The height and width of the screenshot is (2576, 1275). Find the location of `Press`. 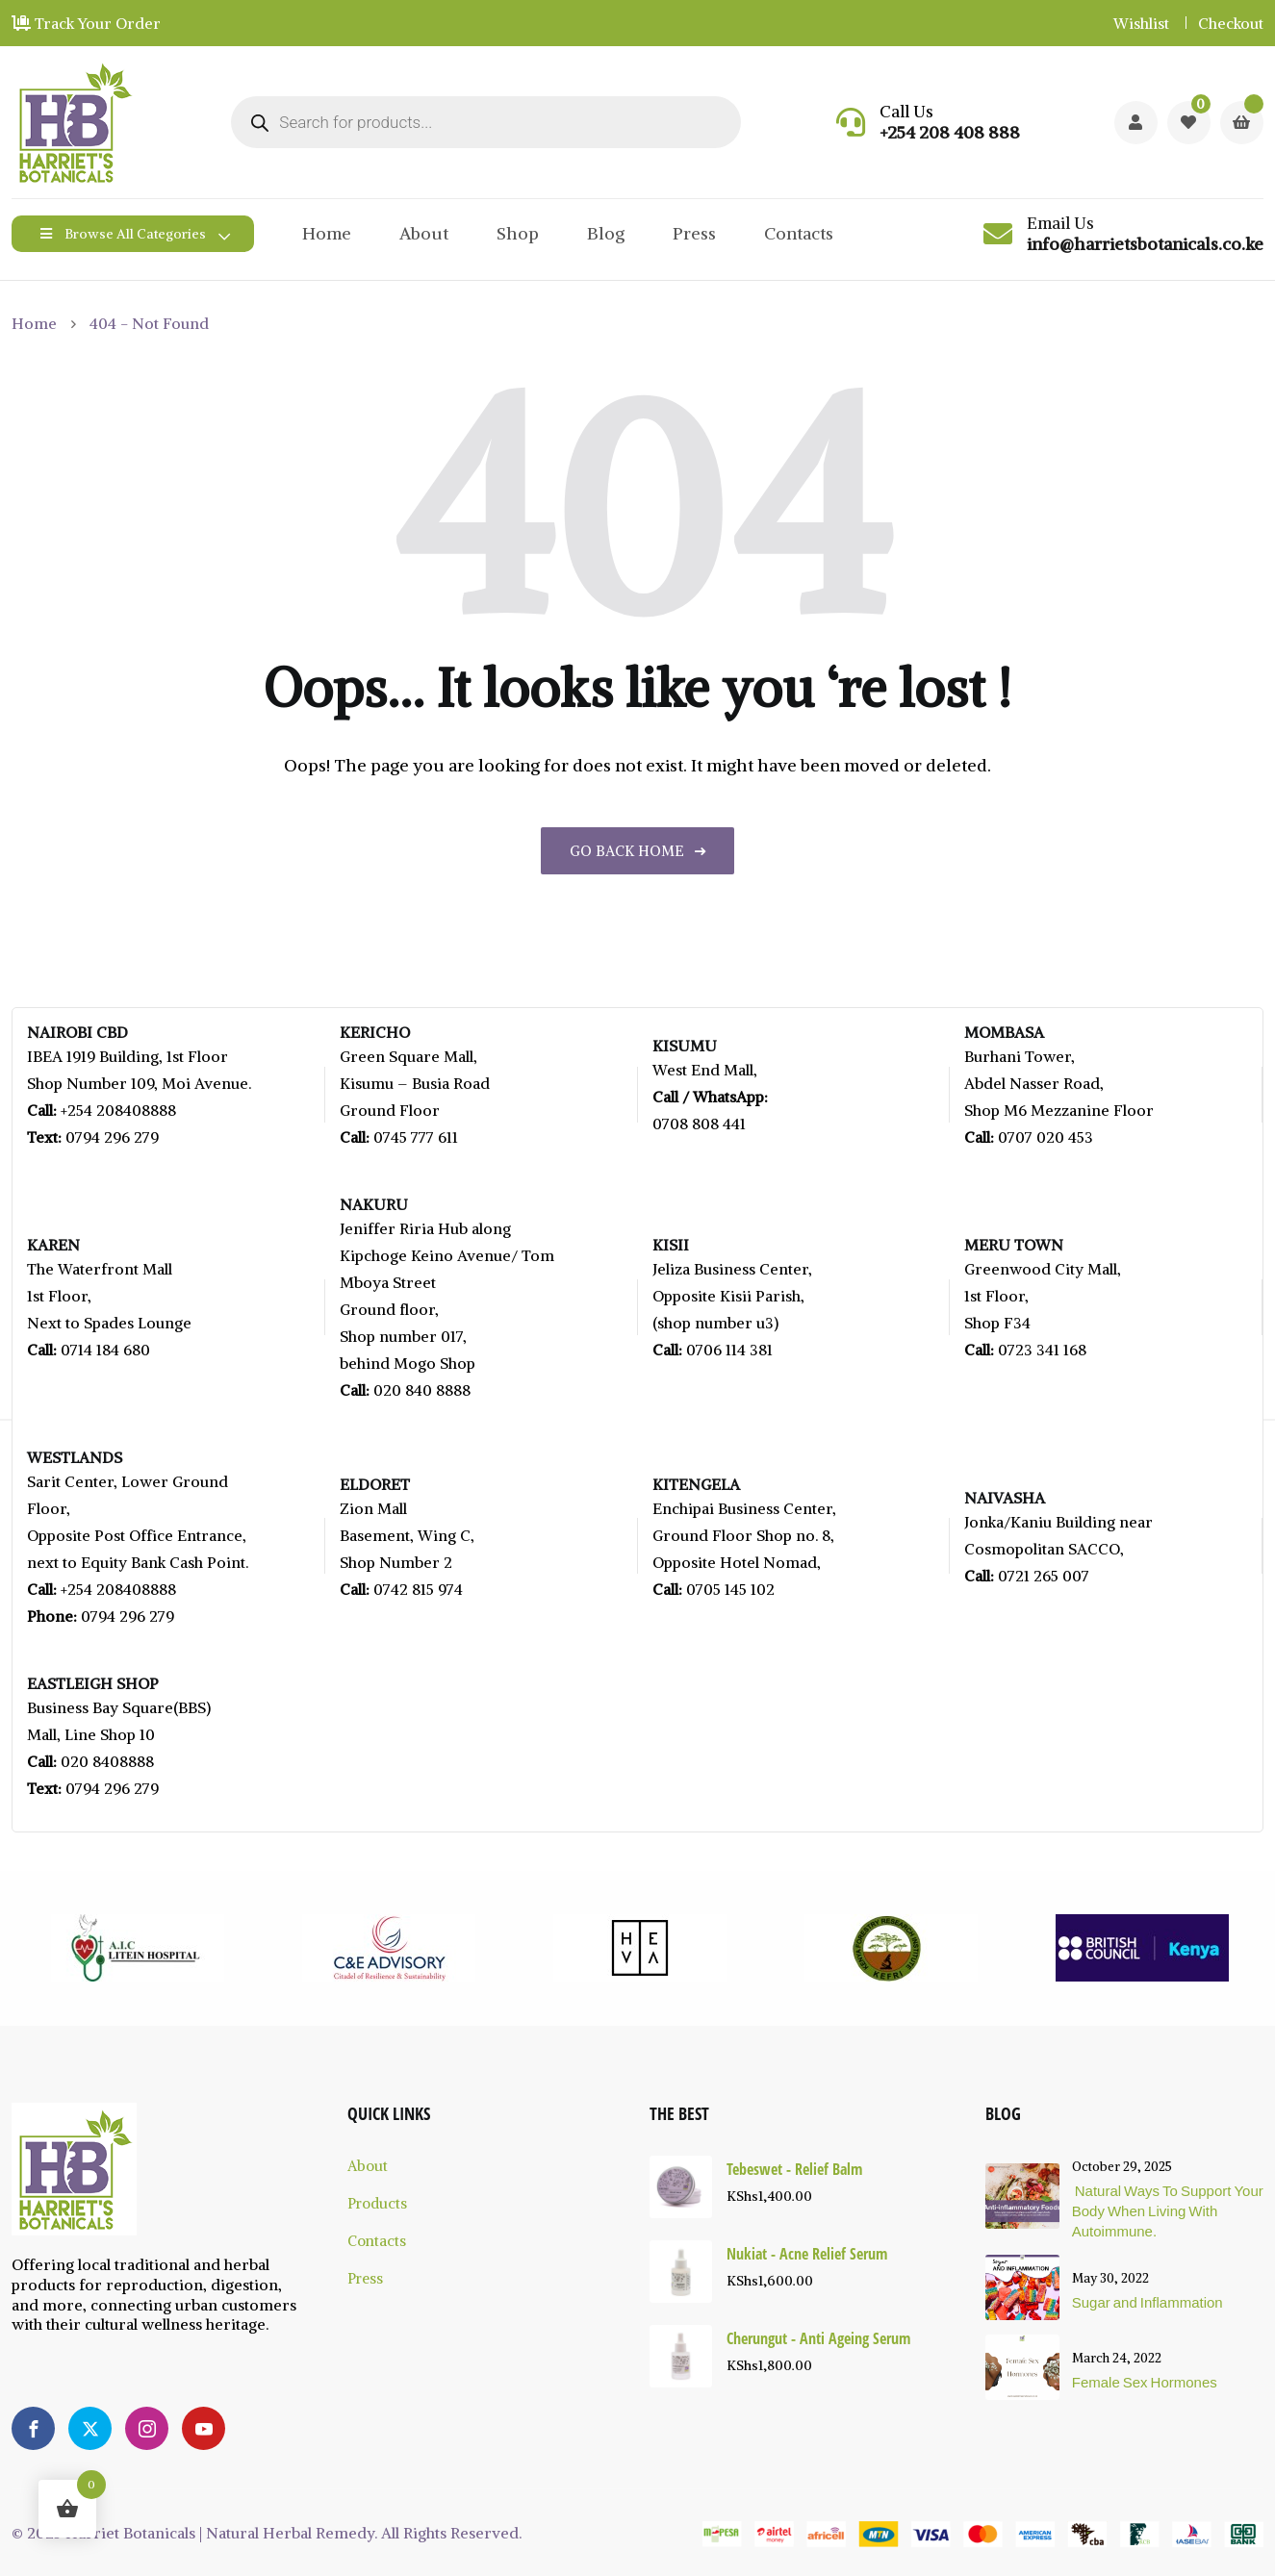

Press is located at coordinates (694, 233).